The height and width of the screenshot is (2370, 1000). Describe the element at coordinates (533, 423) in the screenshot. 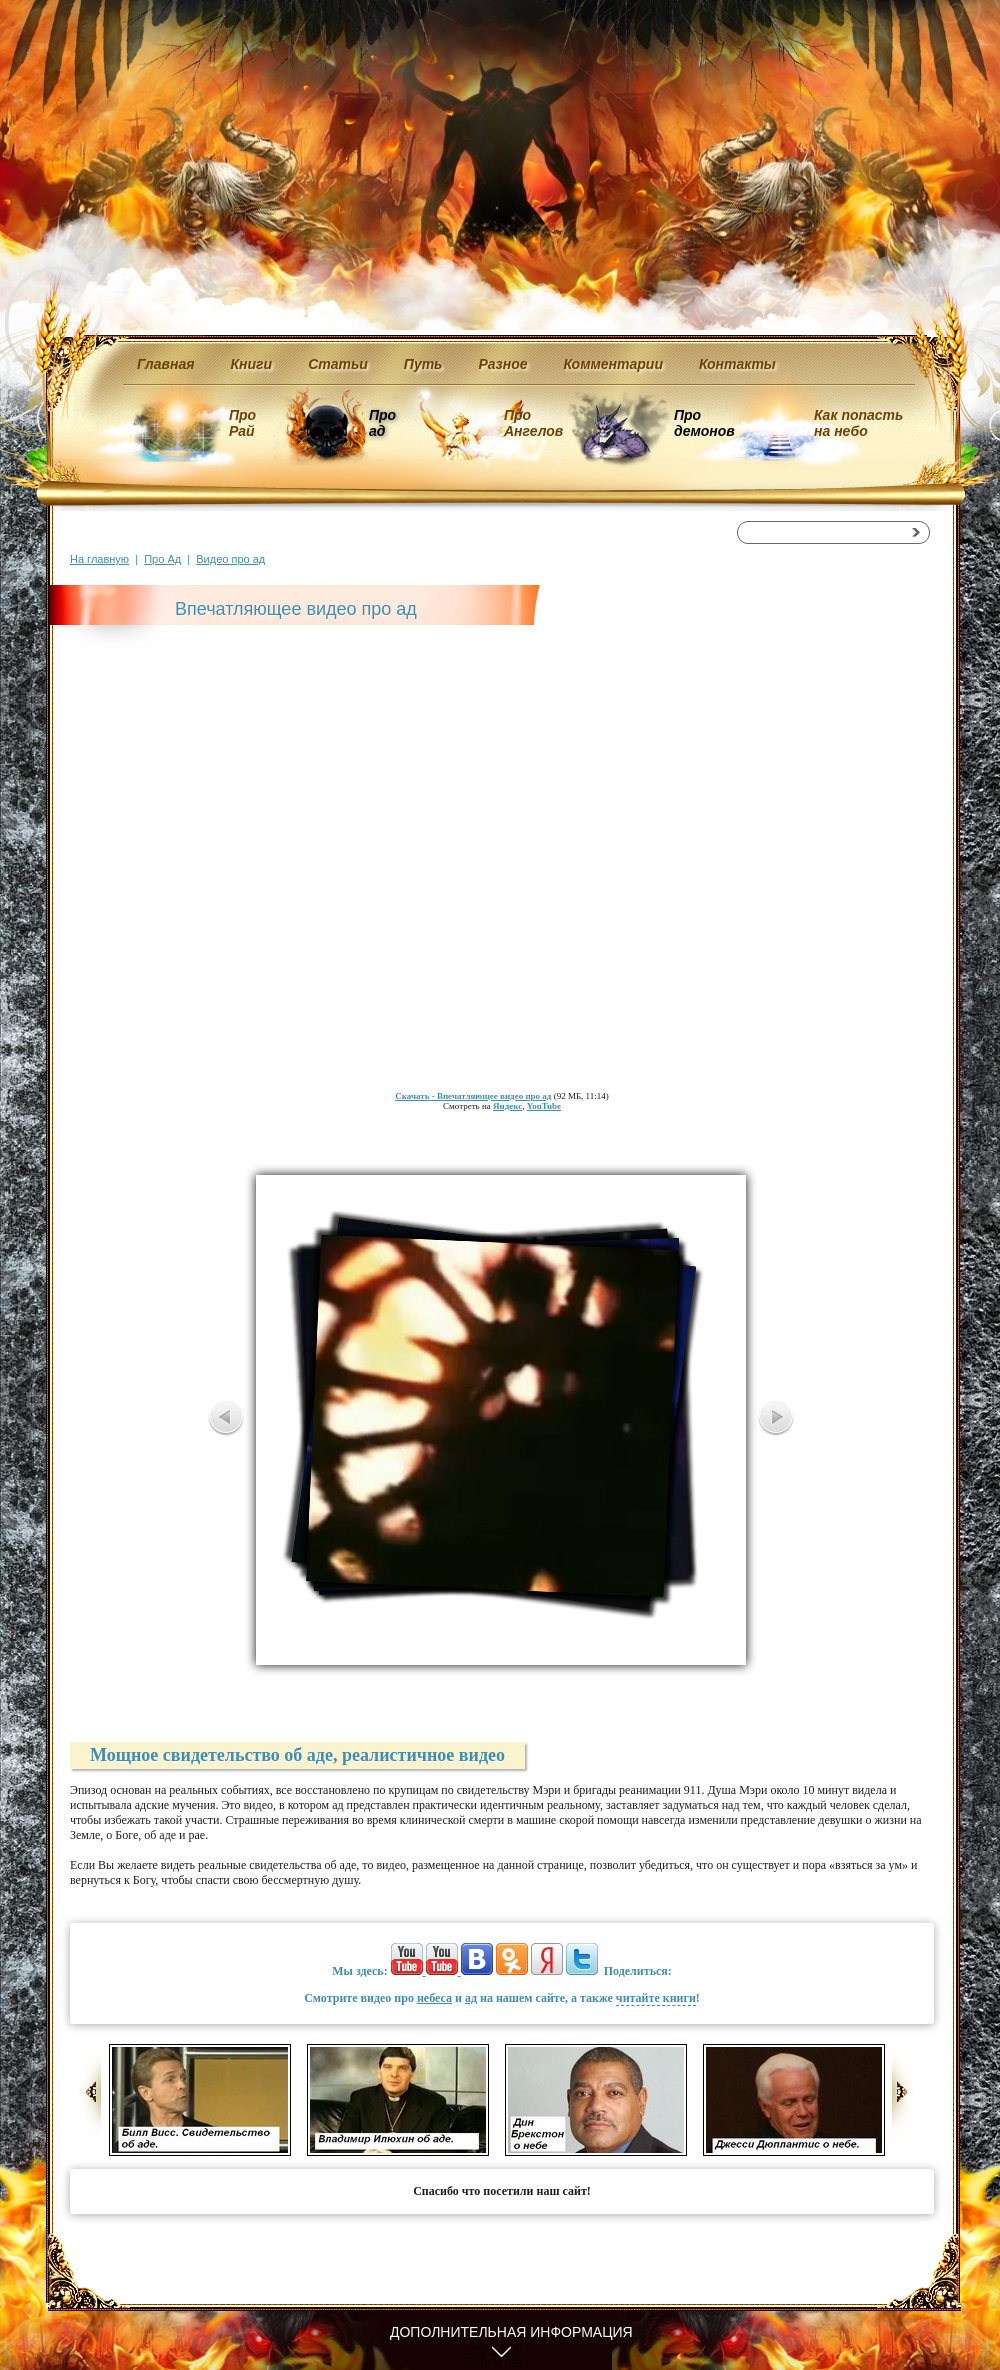

I see `Про Ангелов` at that location.